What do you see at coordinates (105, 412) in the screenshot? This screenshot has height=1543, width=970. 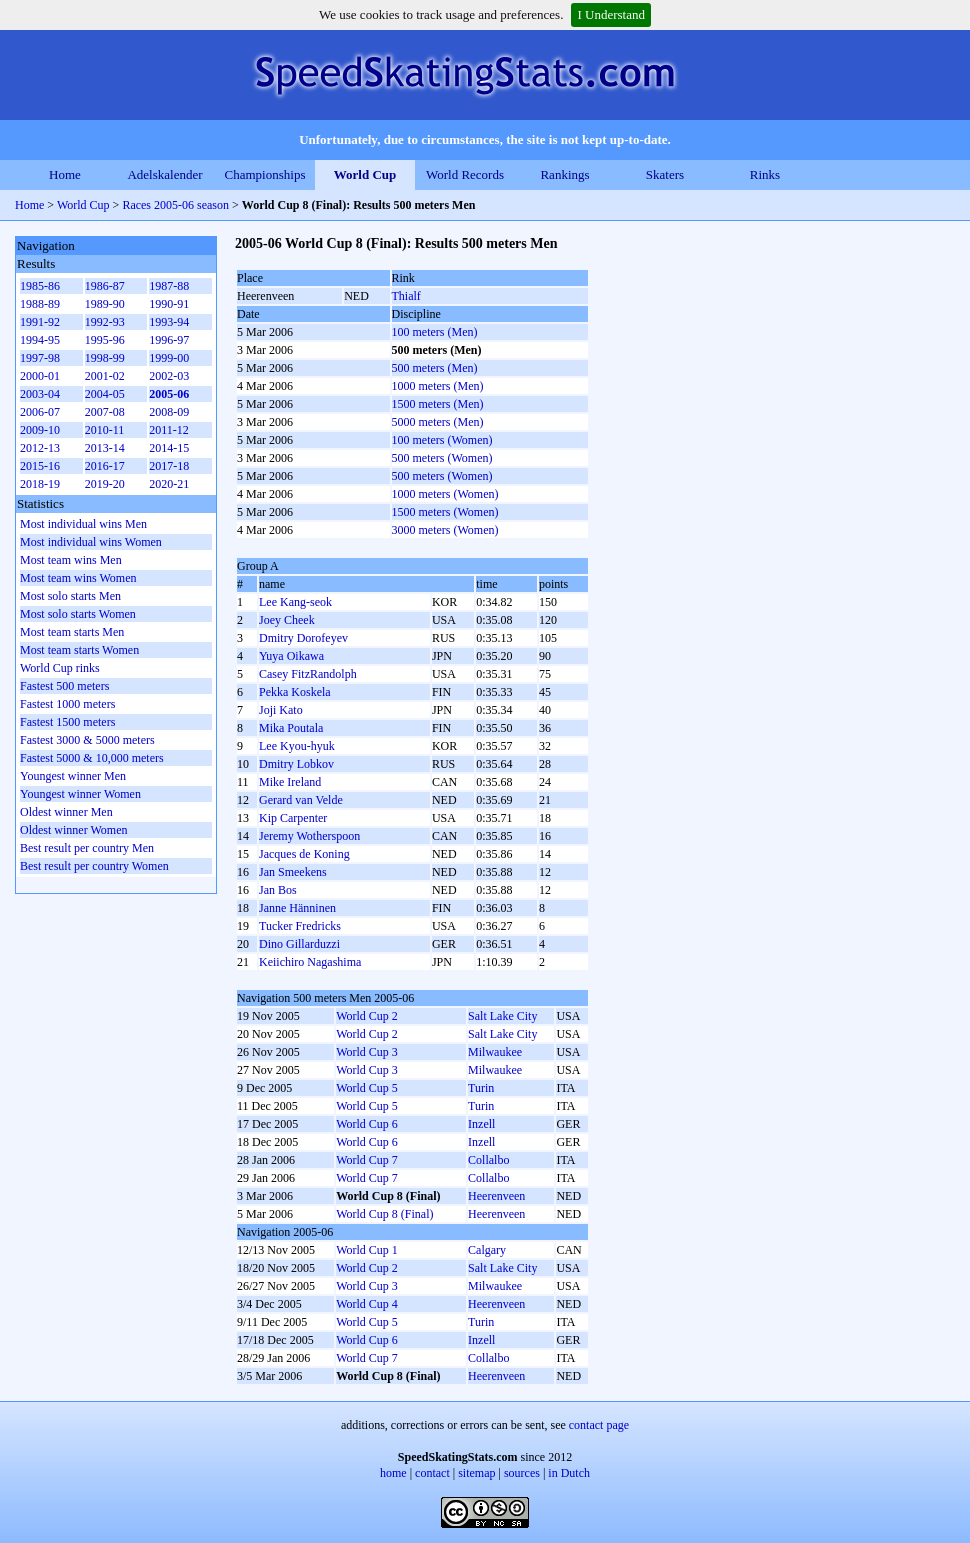 I see `2007-08` at bounding box center [105, 412].